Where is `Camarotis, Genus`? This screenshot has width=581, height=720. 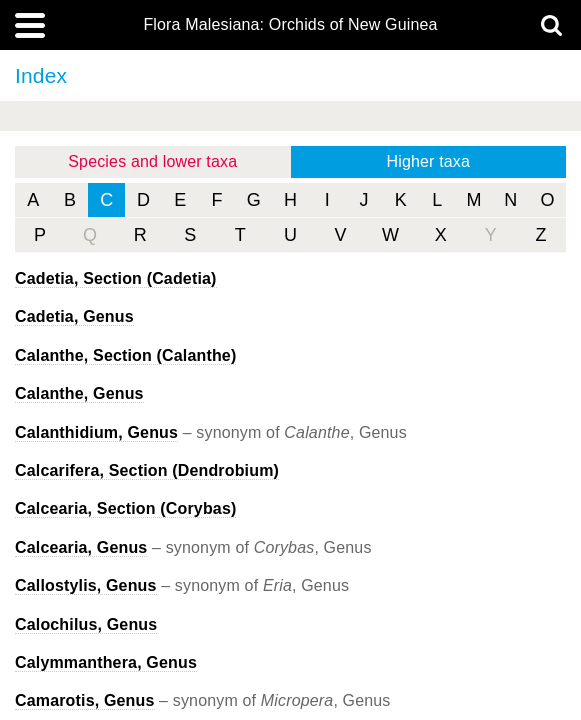
Camarotis, Genus is located at coordinates (85, 700).